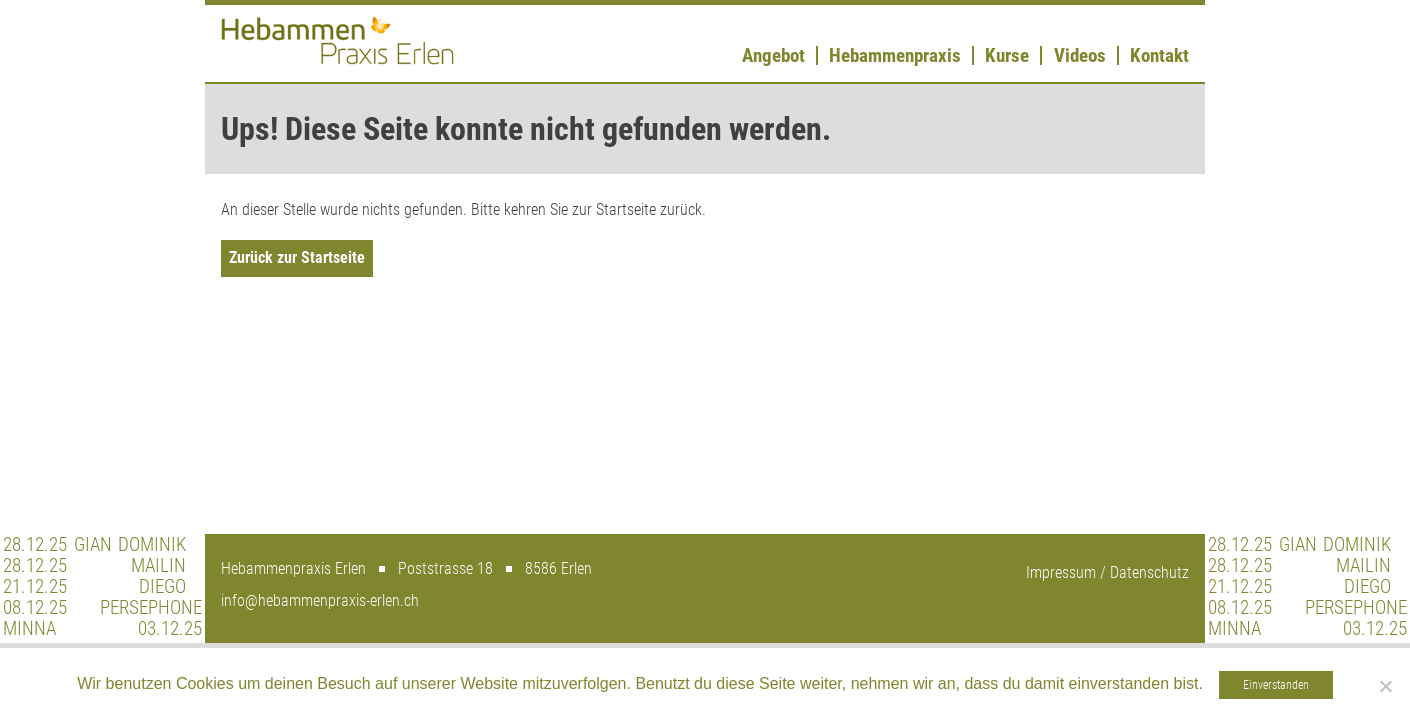 This screenshot has width=1410, height=723. I want to click on [Nein], so click(1385, 686).